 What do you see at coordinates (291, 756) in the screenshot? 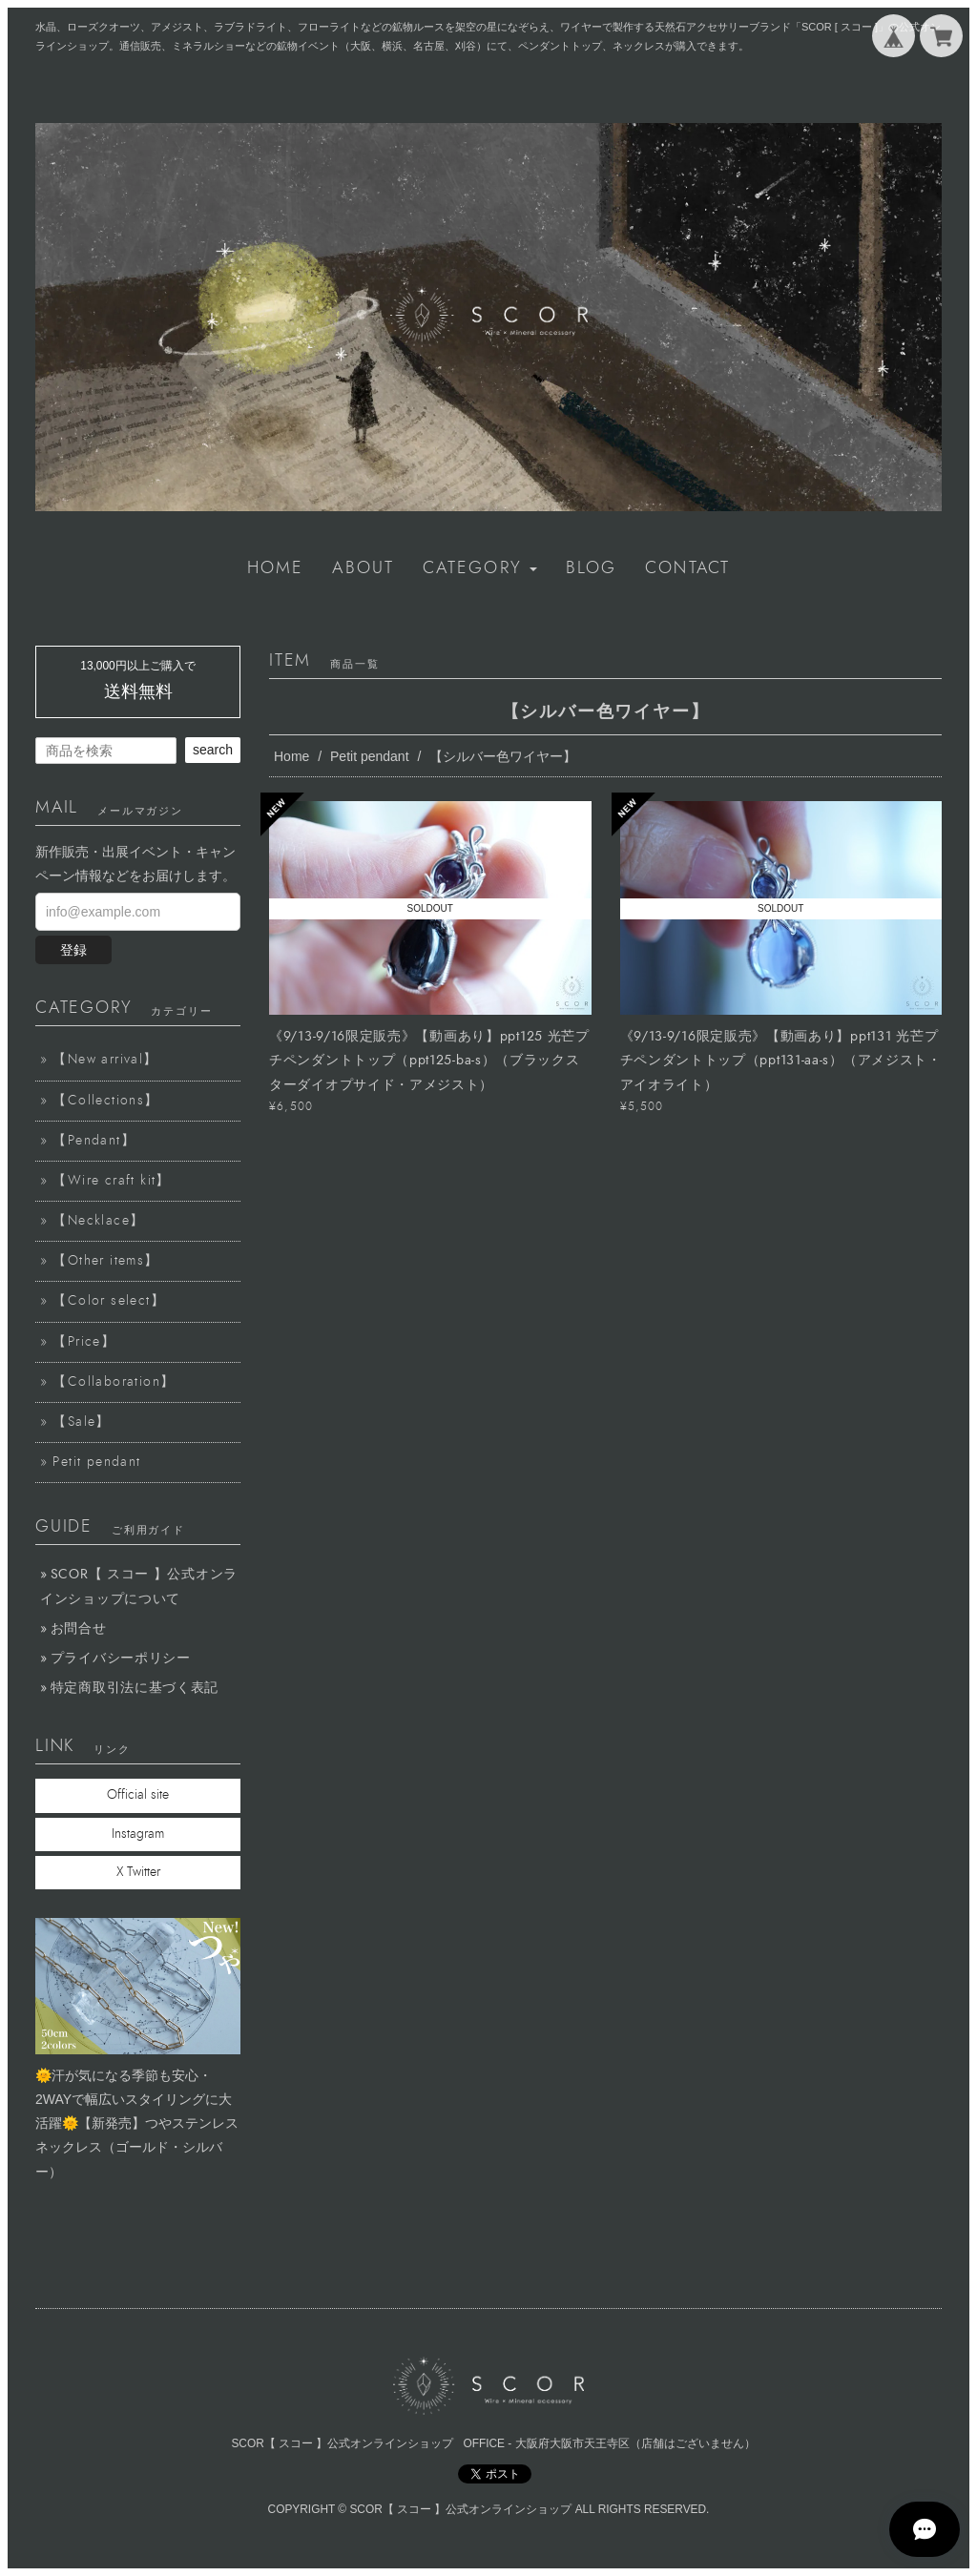
I see `Home` at bounding box center [291, 756].